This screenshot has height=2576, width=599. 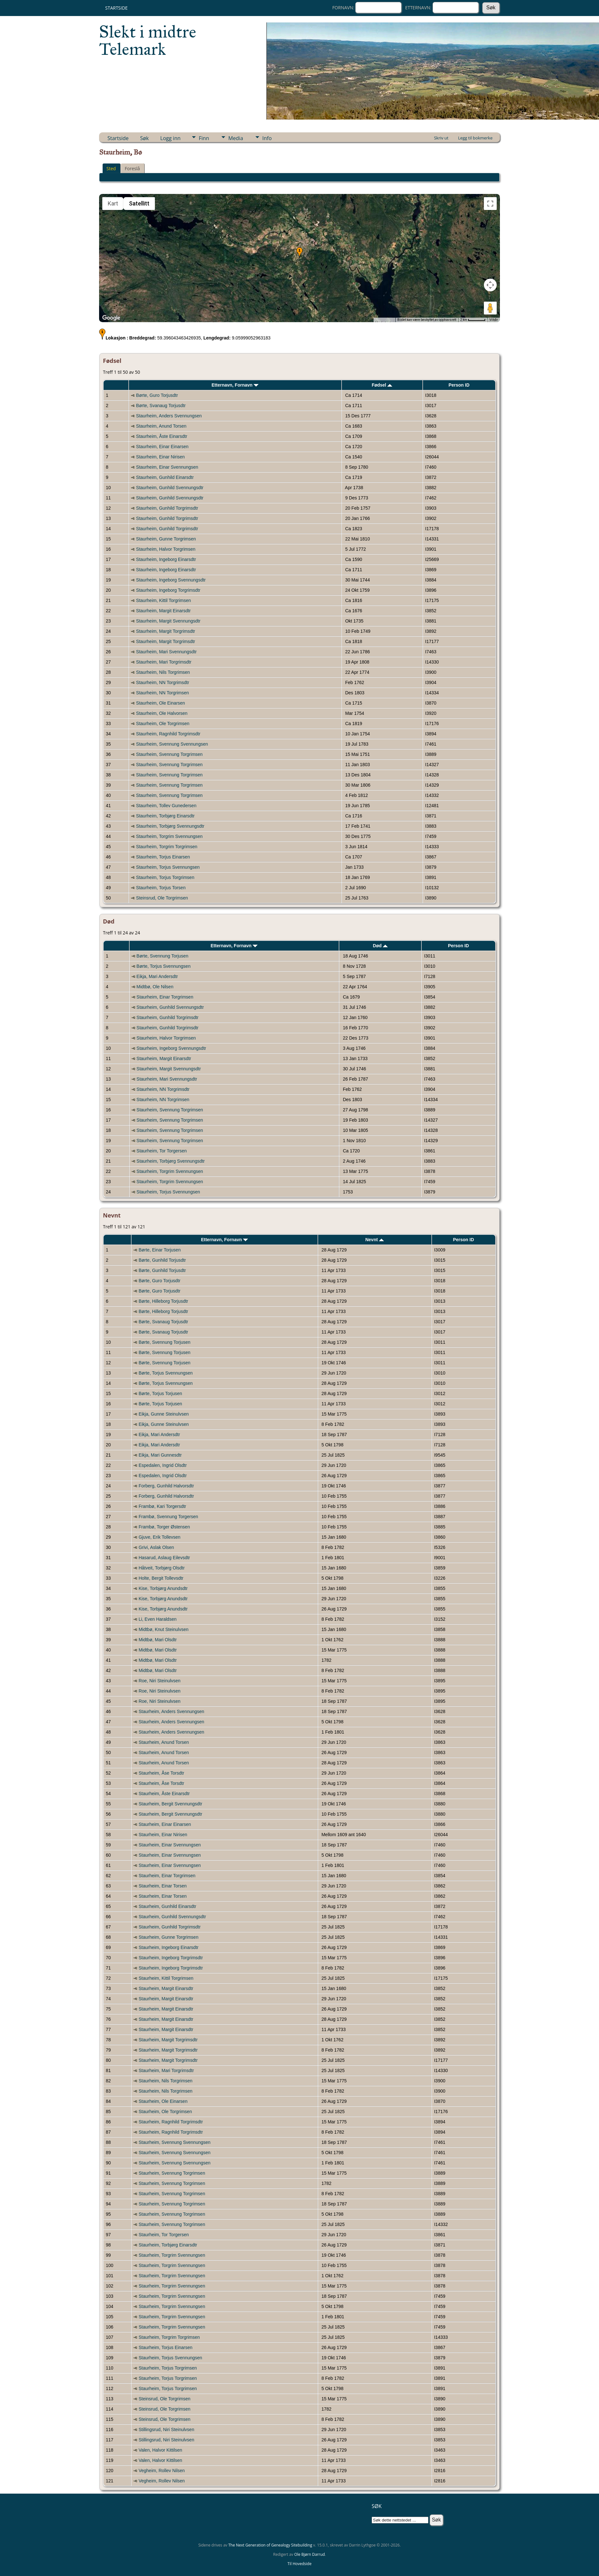 What do you see at coordinates (160, 1680) in the screenshot?
I see `Roe, Niri Steinulvsen` at bounding box center [160, 1680].